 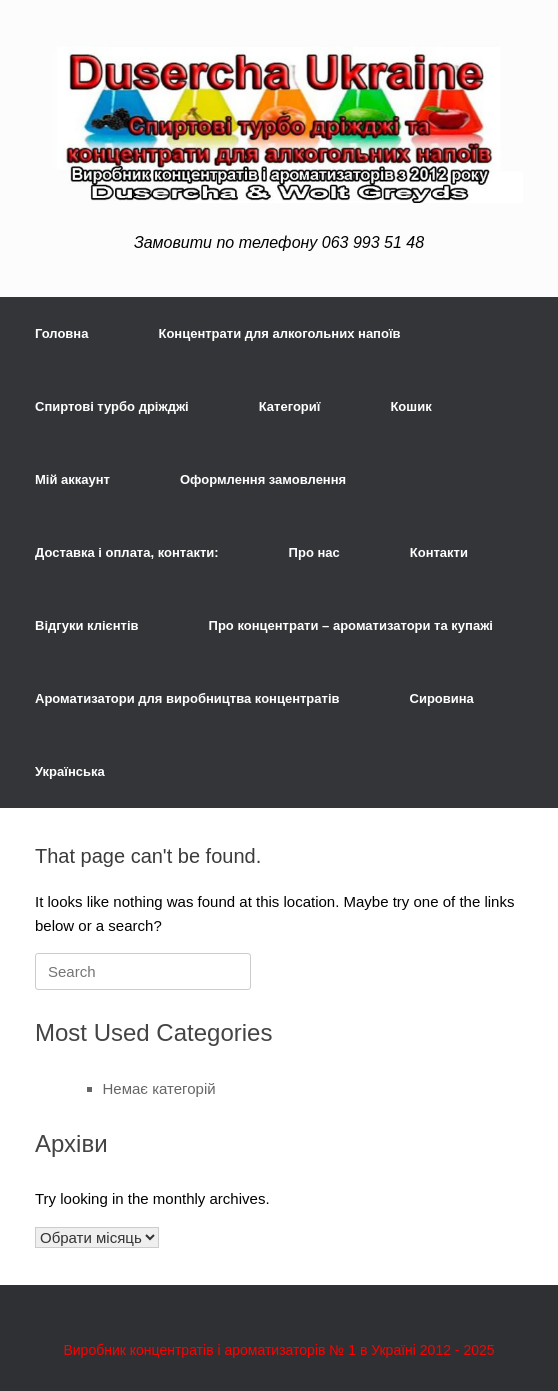 What do you see at coordinates (72, 479) in the screenshot?
I see `Мій аккаунт` at bounding box center [72, 479].